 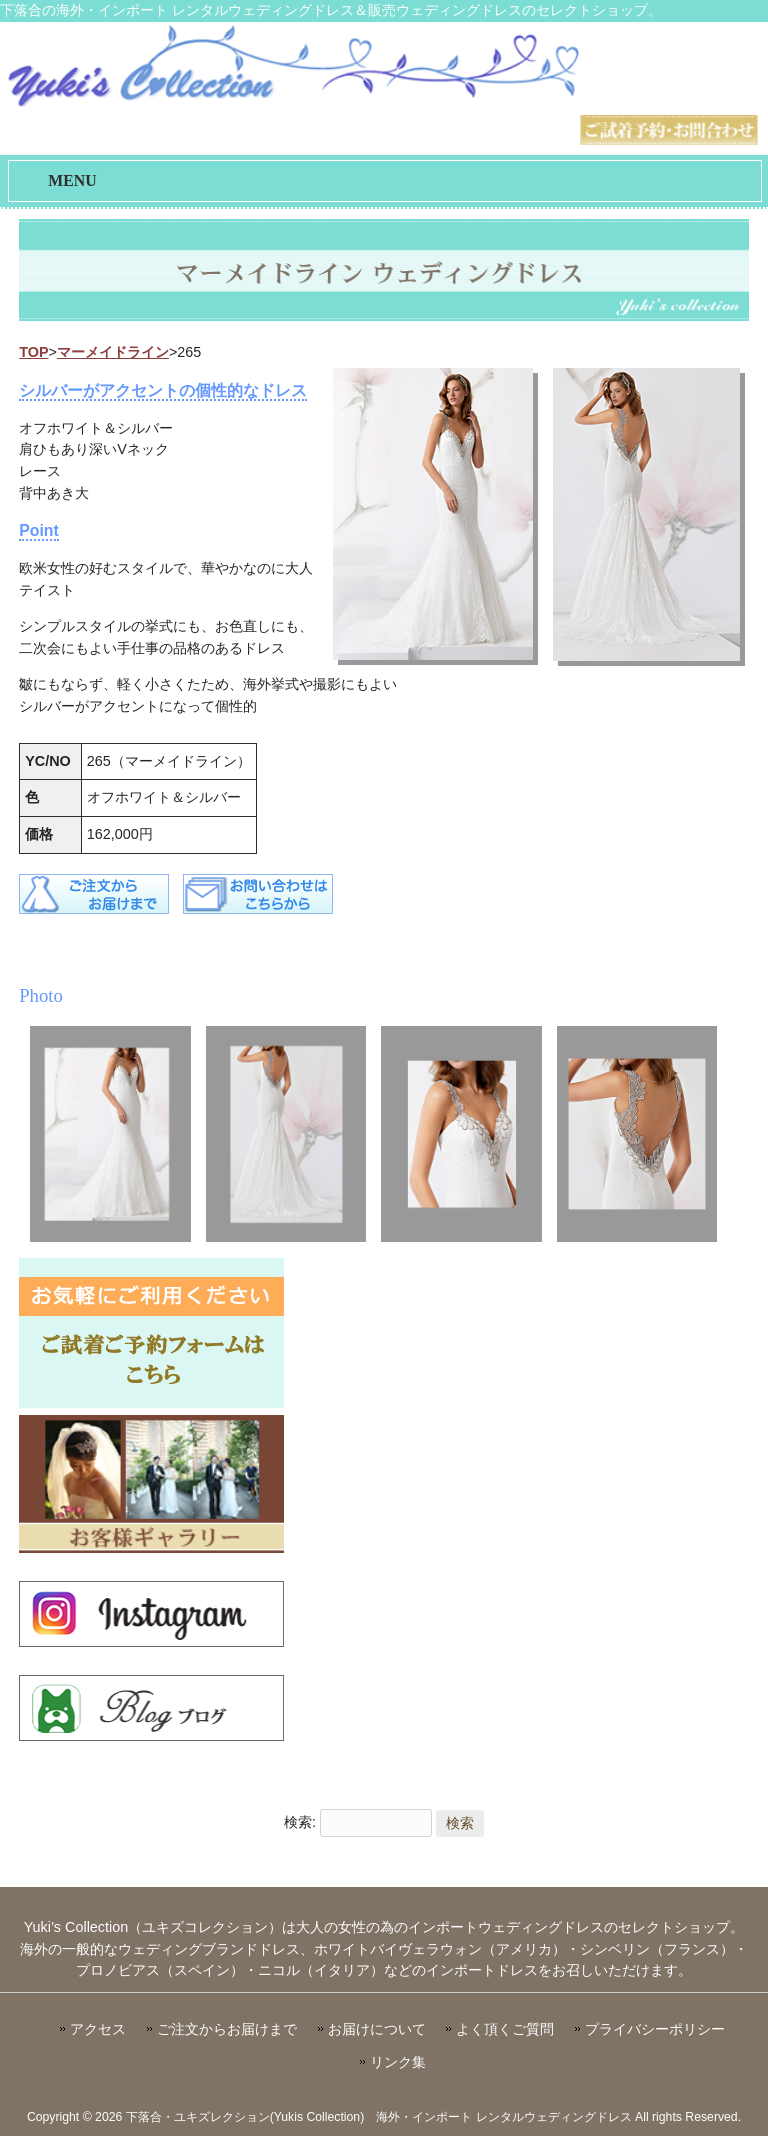 I want to click on アクセス, so click(x=98, y=2029).